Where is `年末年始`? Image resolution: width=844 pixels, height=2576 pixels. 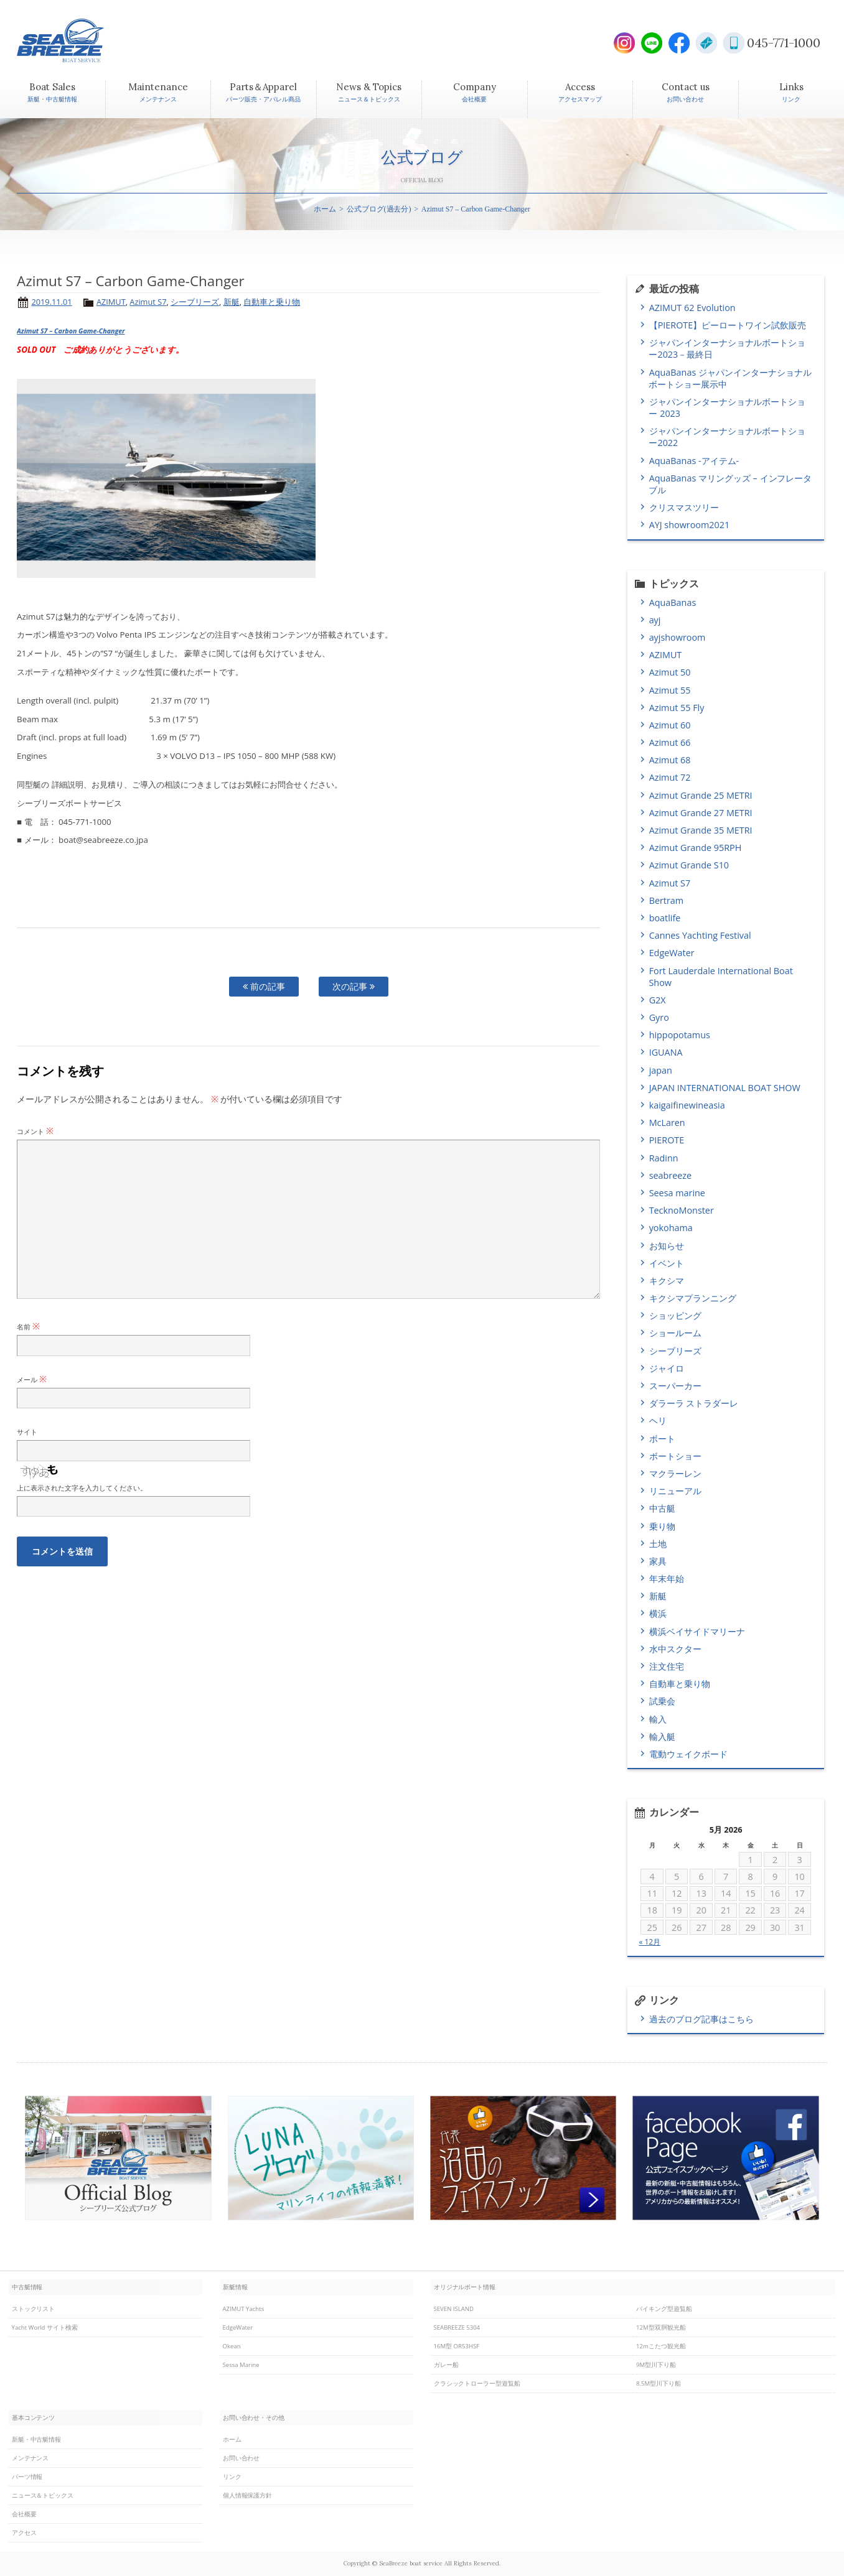 年末年始 is located at coordinates (666, 1578).